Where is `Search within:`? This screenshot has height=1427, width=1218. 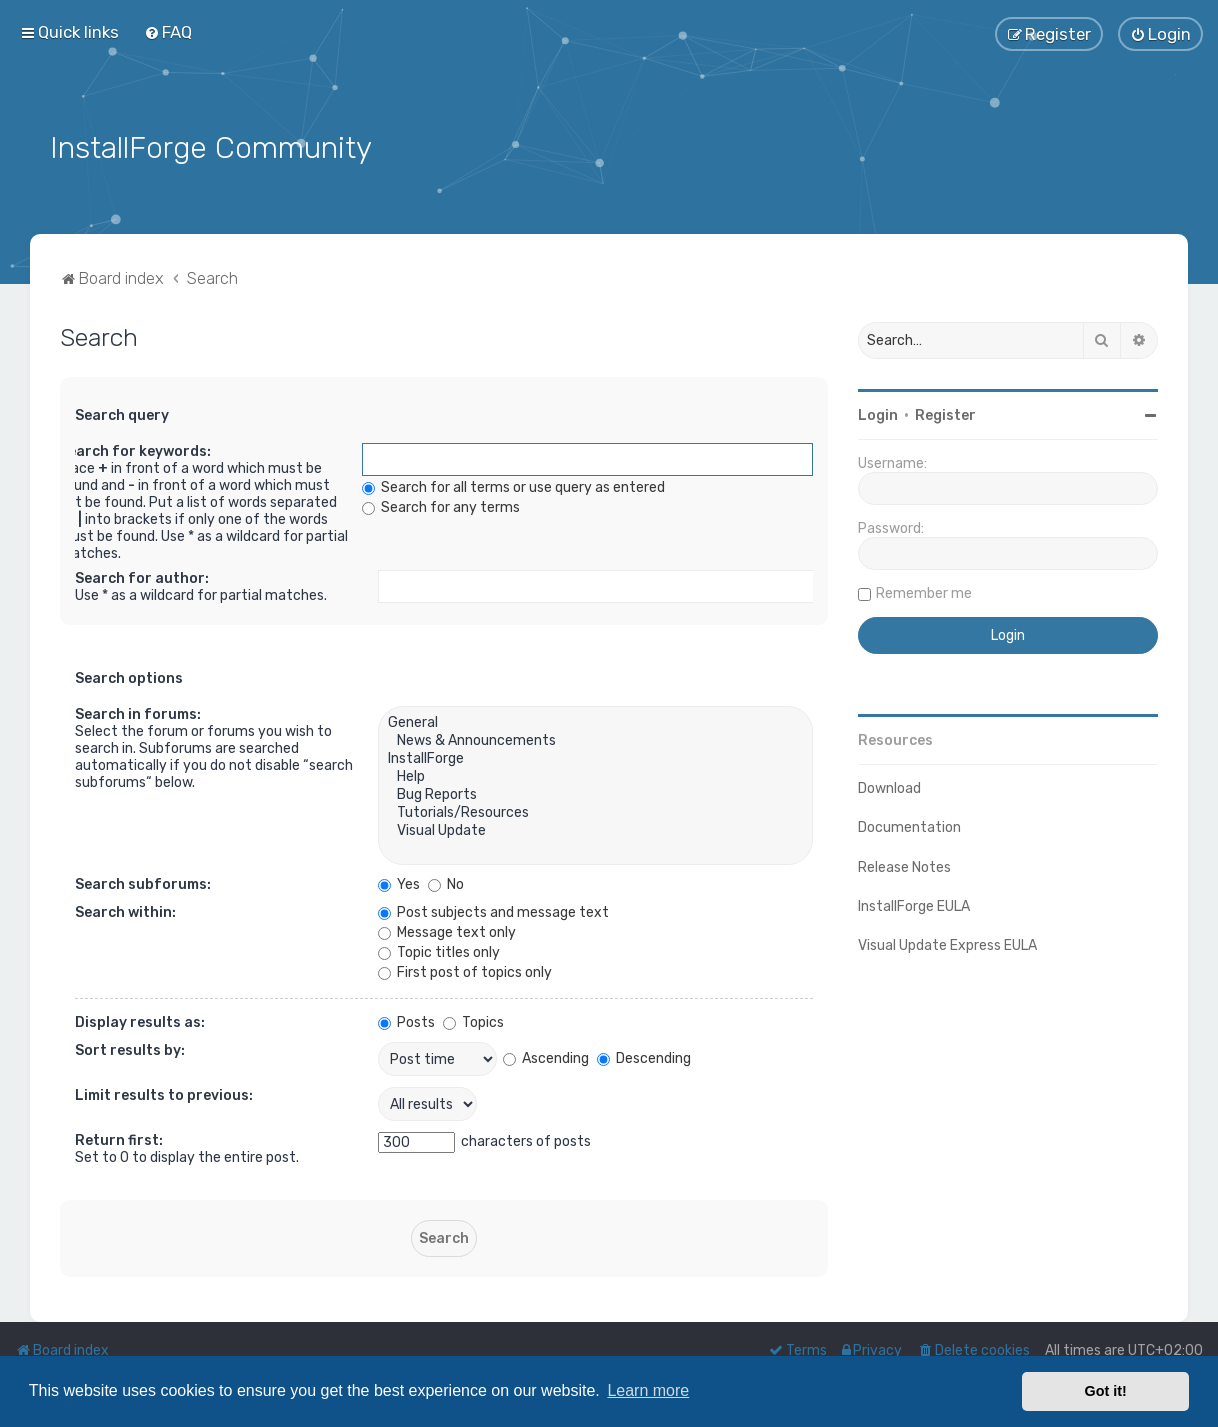
Search within: is located at coordinates (125, 911).